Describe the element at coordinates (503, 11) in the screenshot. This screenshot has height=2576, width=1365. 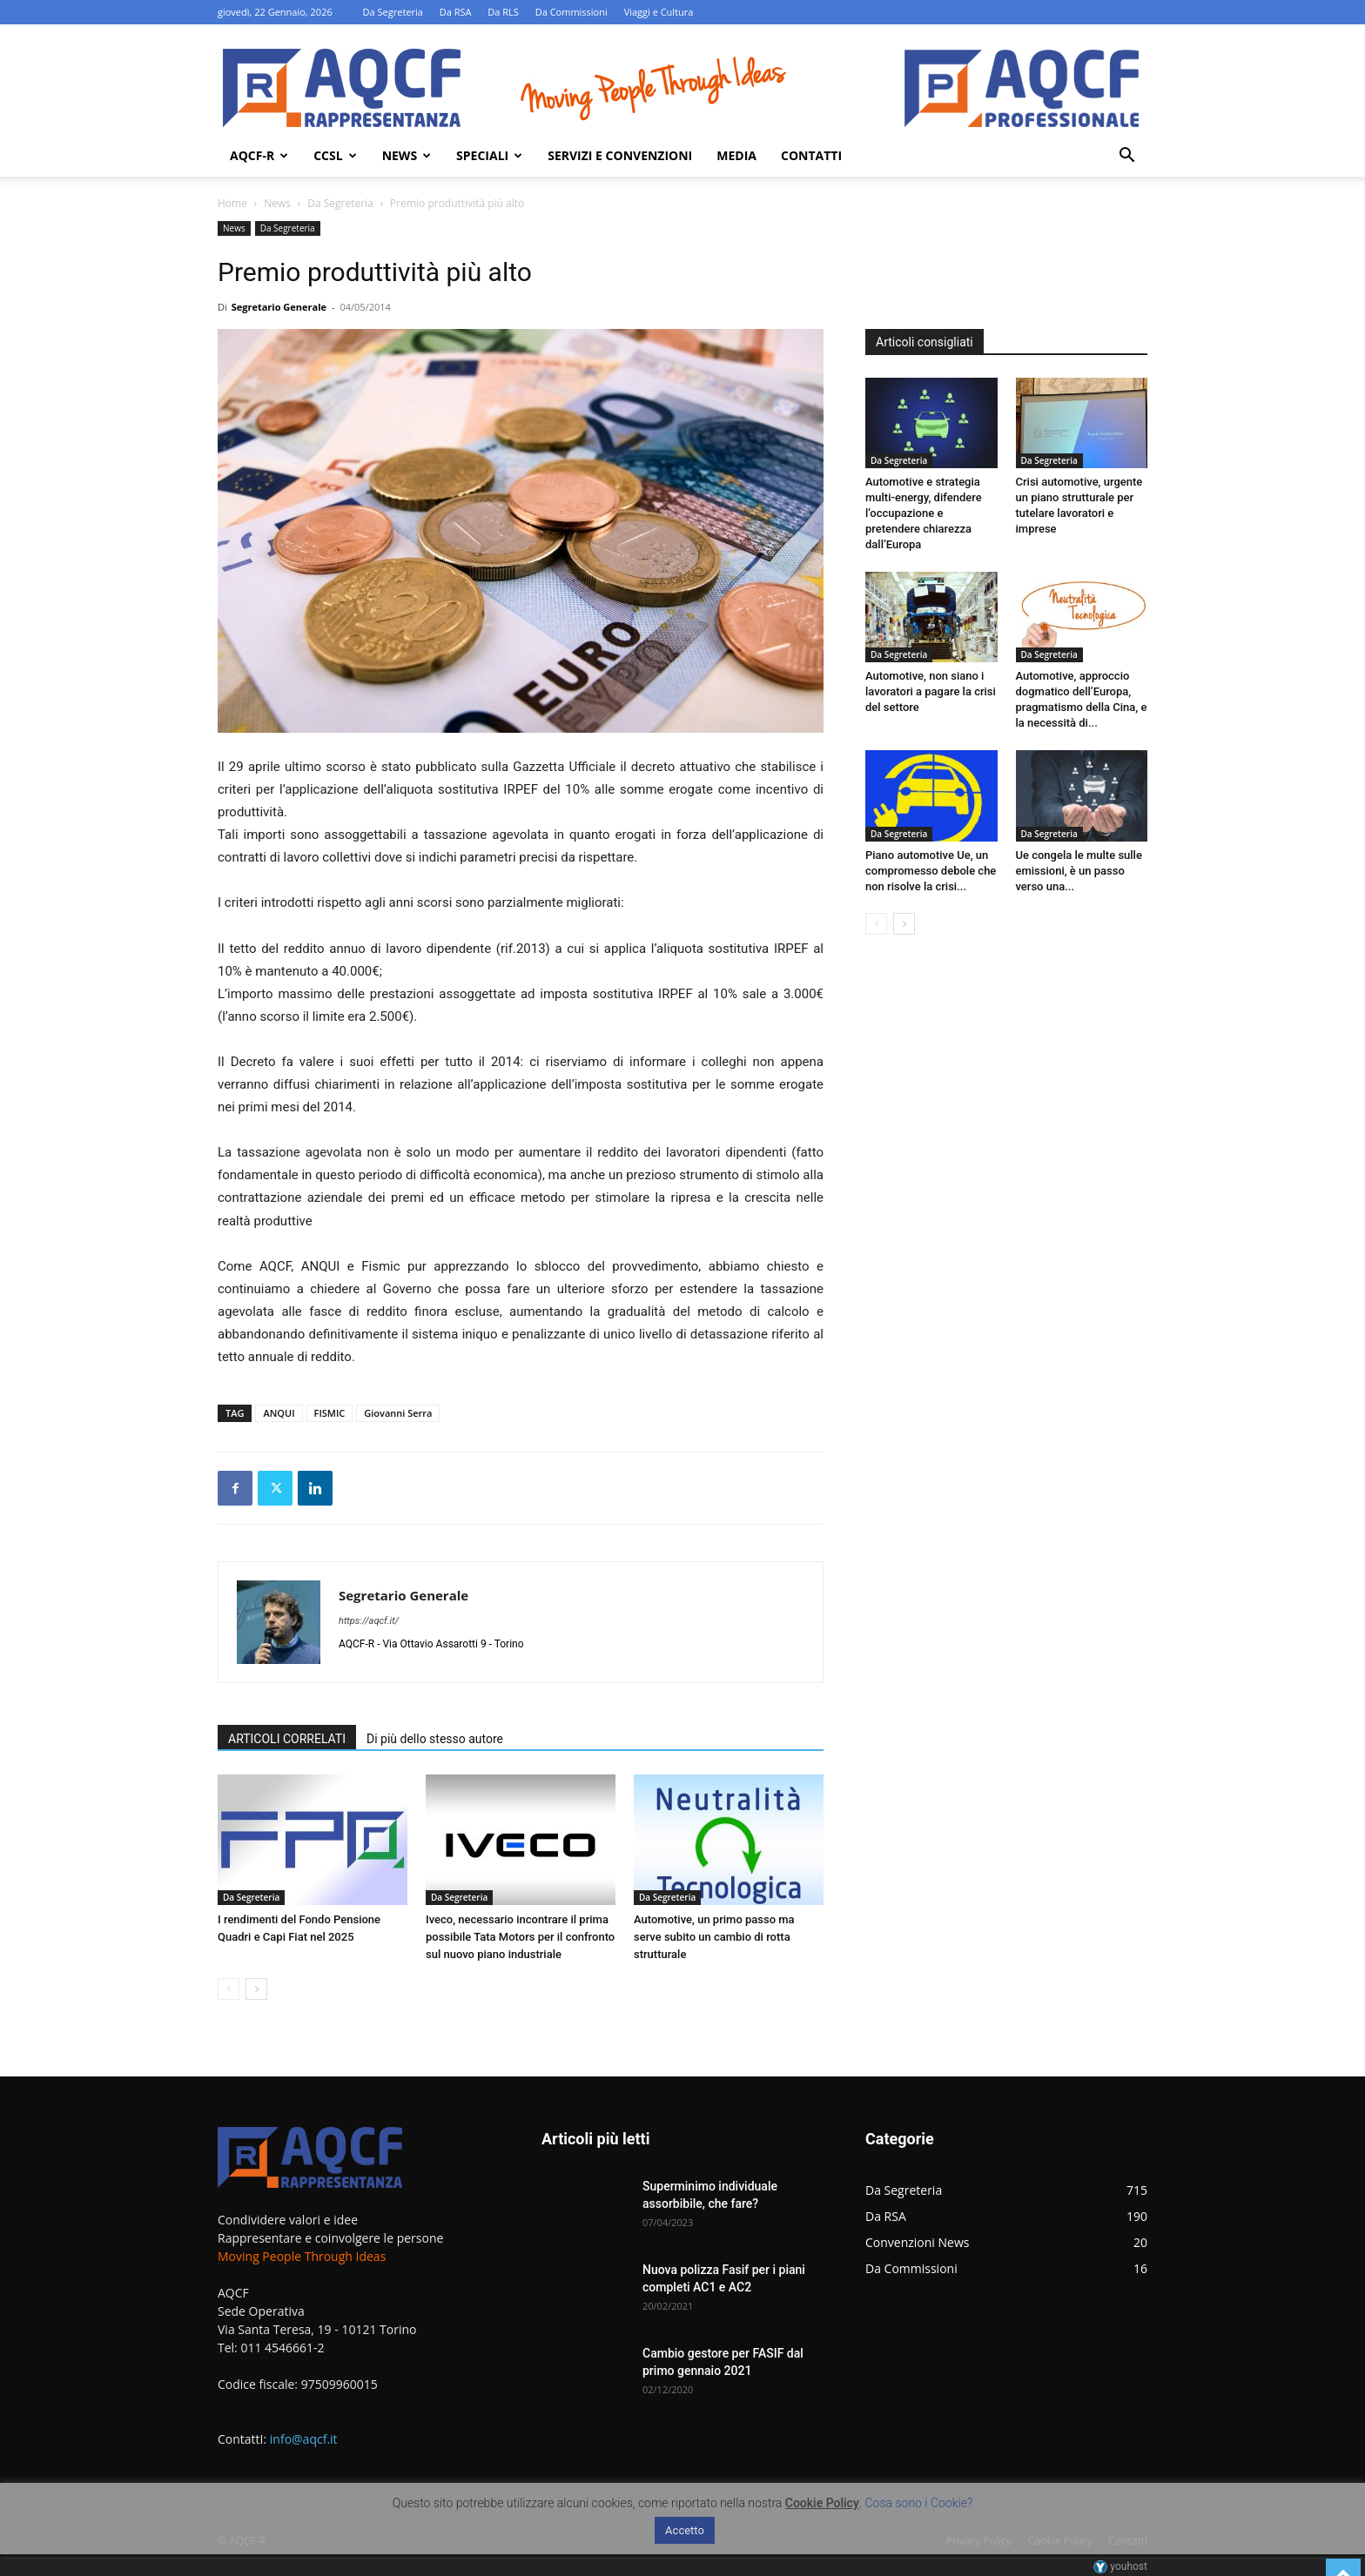
I see `Da RLS` at that location.